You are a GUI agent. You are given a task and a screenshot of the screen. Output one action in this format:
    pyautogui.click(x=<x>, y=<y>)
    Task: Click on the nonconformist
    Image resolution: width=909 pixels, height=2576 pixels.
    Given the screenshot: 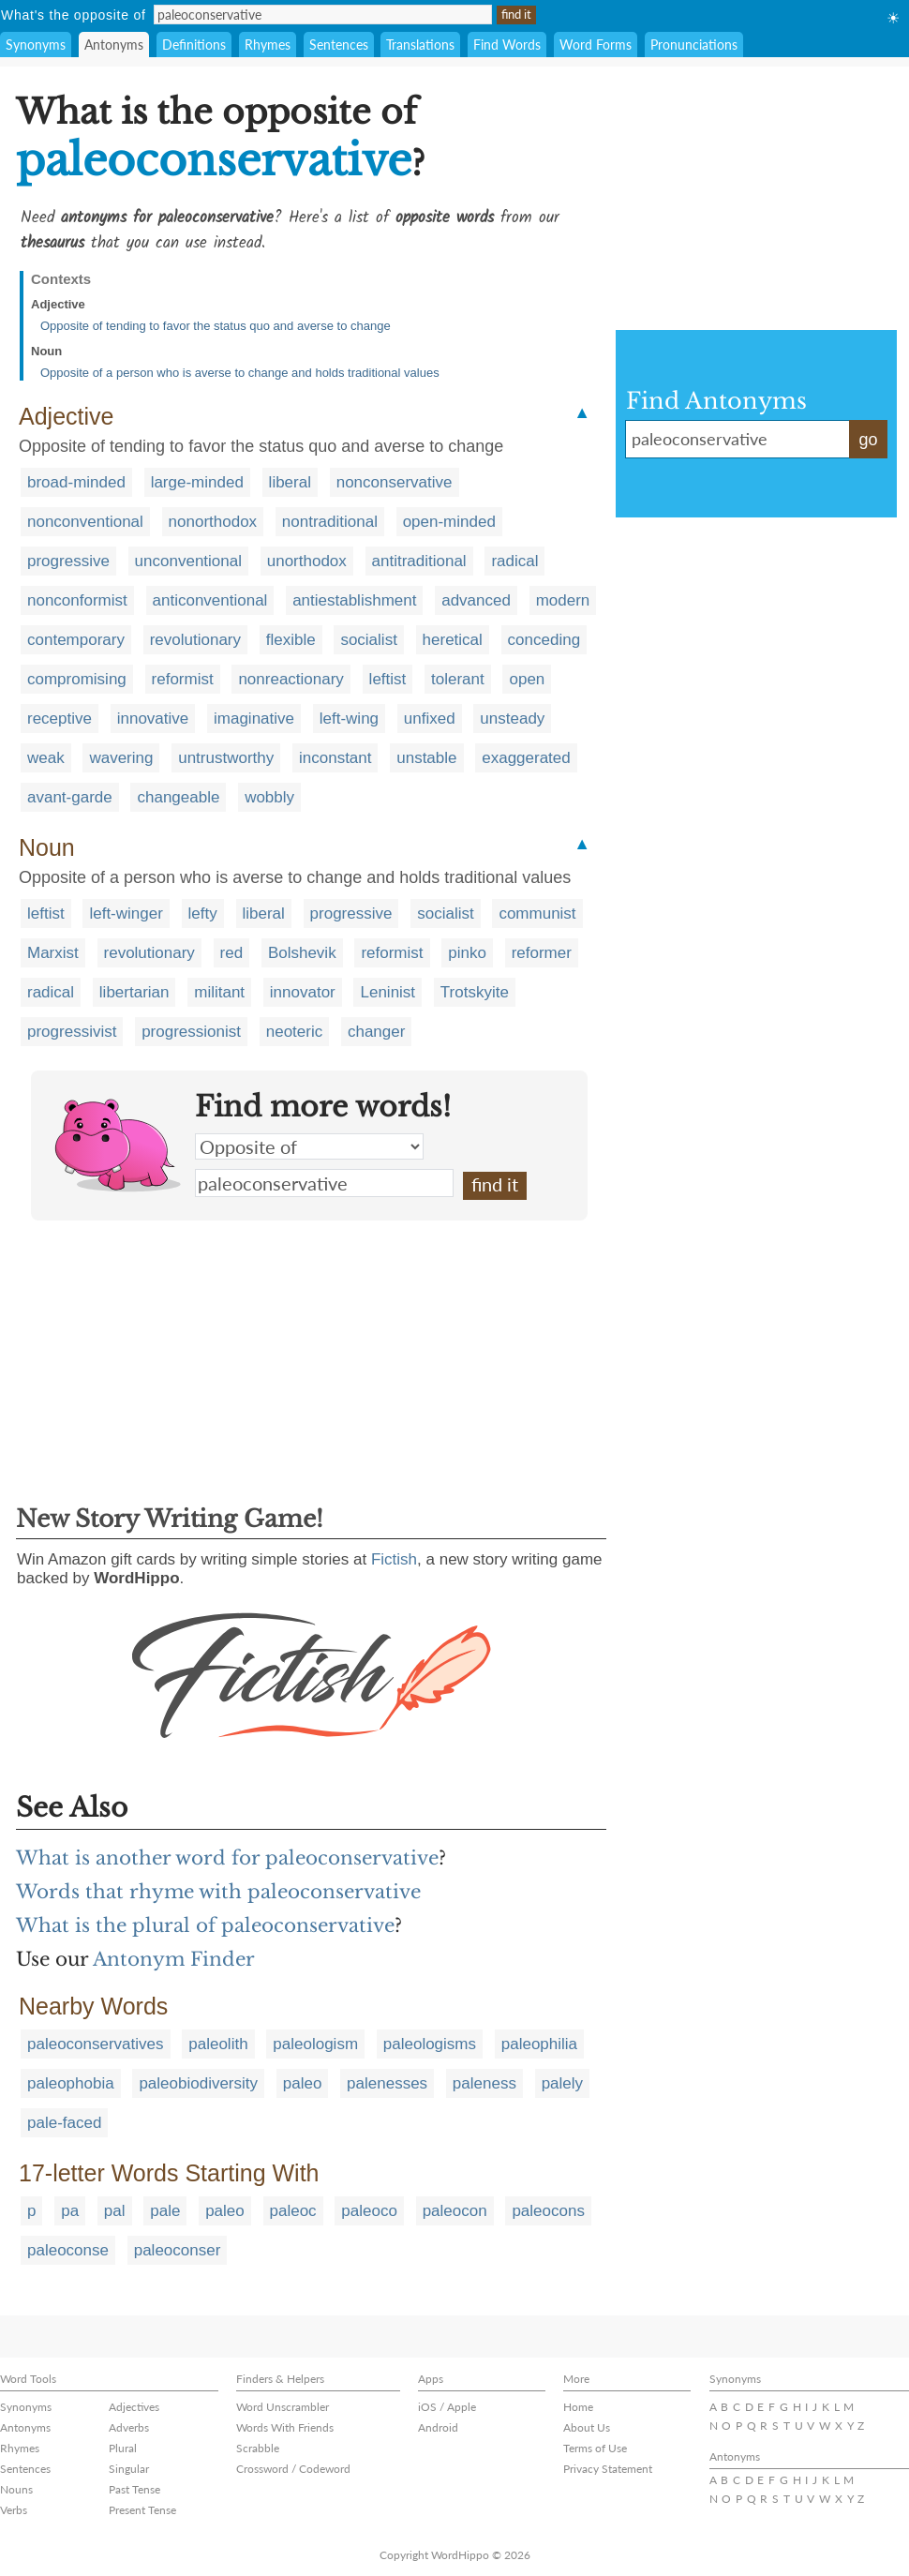 What is the action you would take?
    pyautogui.click(x=77, y=600)
    